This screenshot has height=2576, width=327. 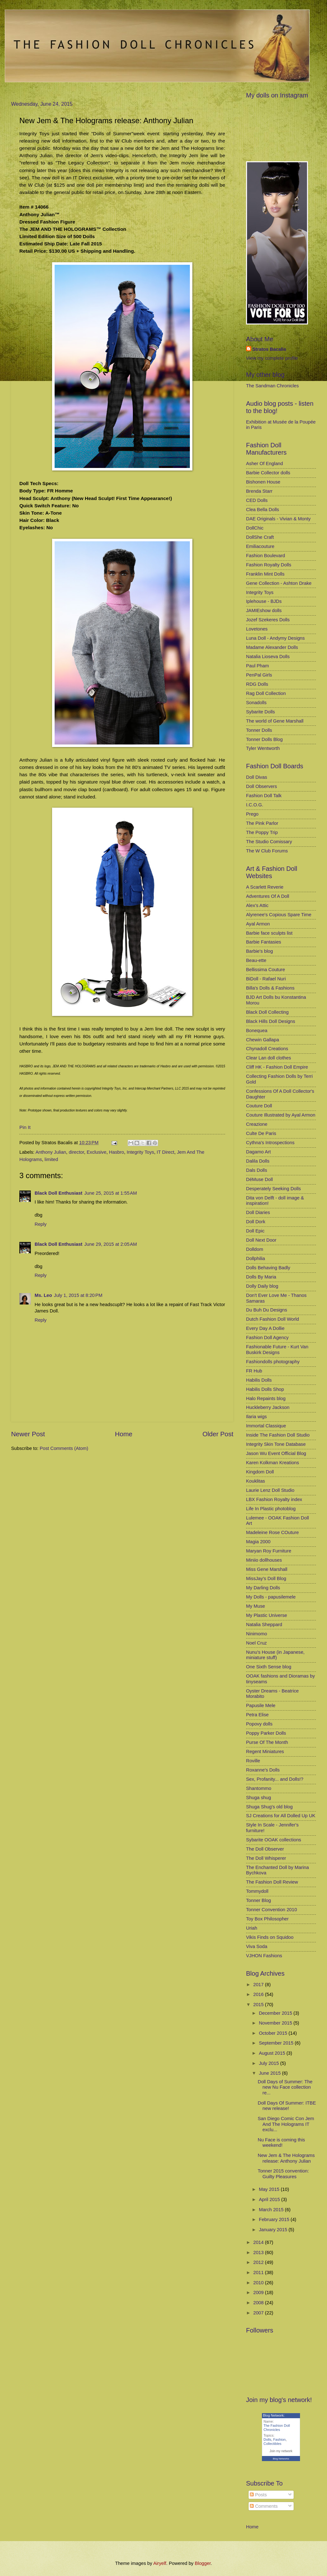 What do you see at coordinates (255, 1221) in the screenshot?
I see `Doll Dork` at bounding box center [255, 1221].